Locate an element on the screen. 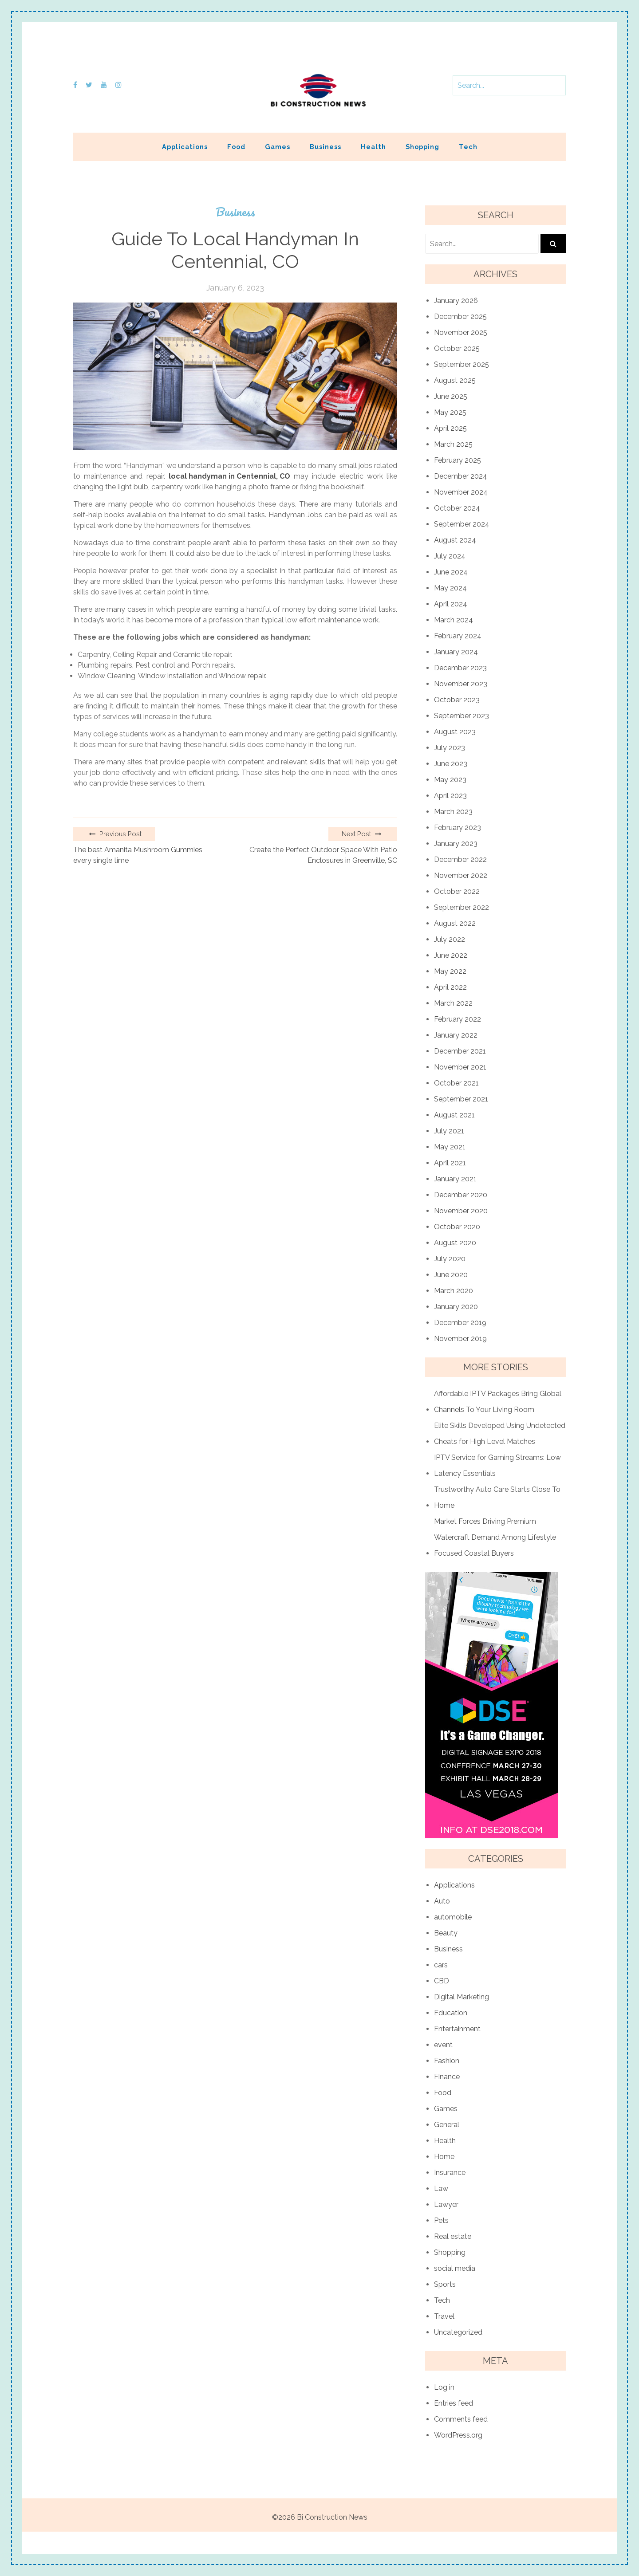 This screenshot has height=2576, width=639. Finance is located at coordinates (447, 2077).